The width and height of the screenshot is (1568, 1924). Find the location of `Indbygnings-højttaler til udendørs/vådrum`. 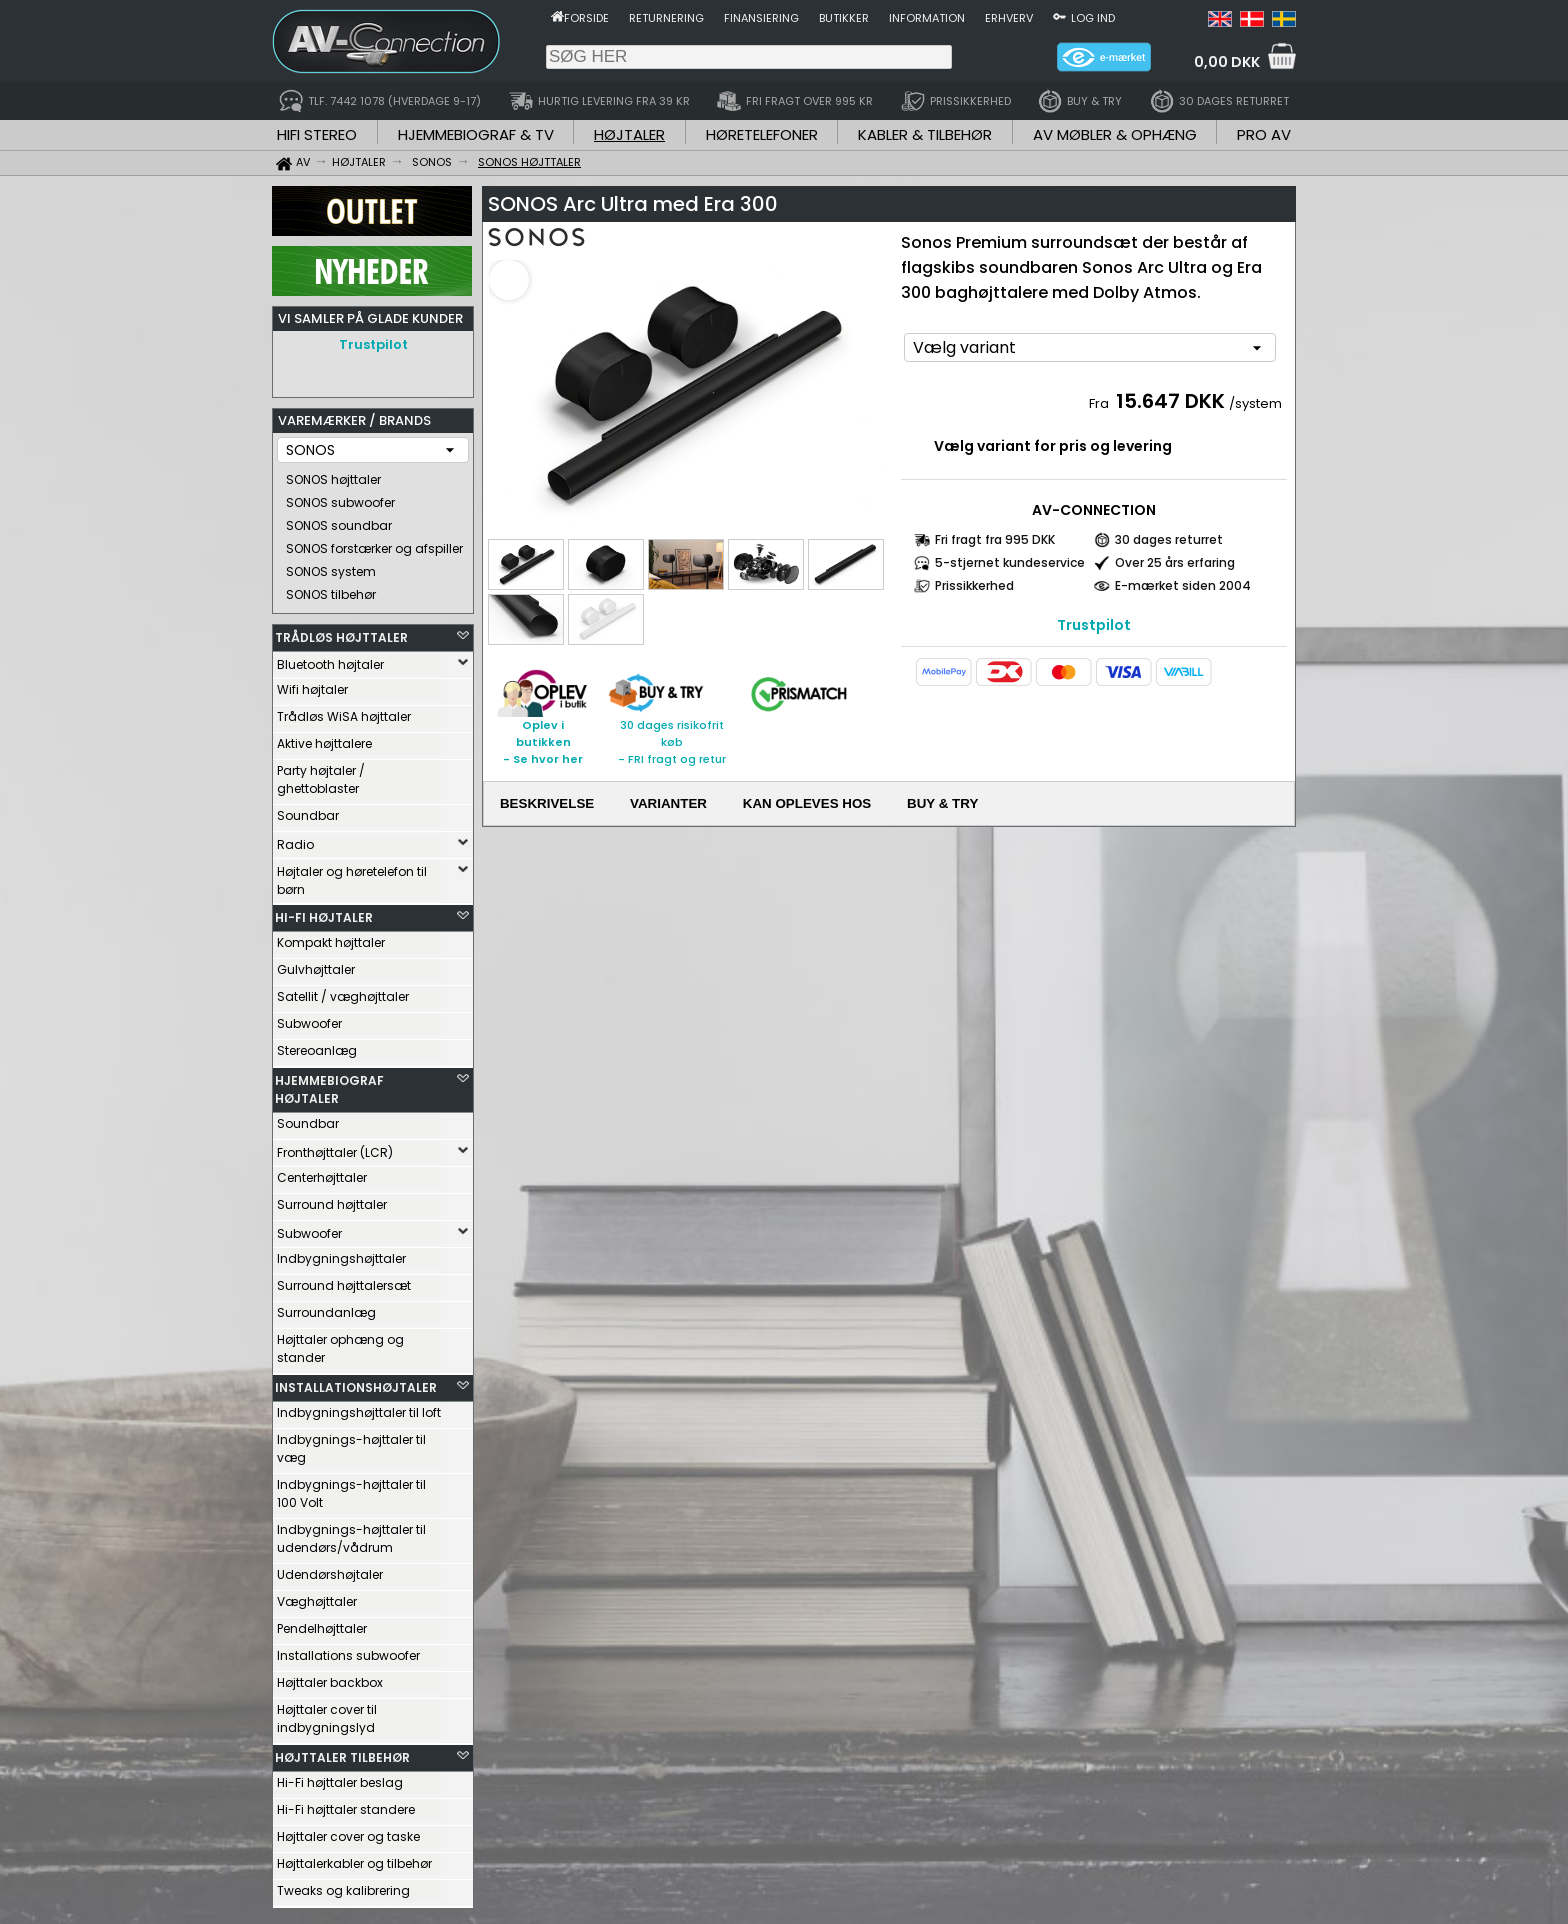

Indbygnings-højttaler til udendørs/vådrum is located at coordinates (351, 1533).